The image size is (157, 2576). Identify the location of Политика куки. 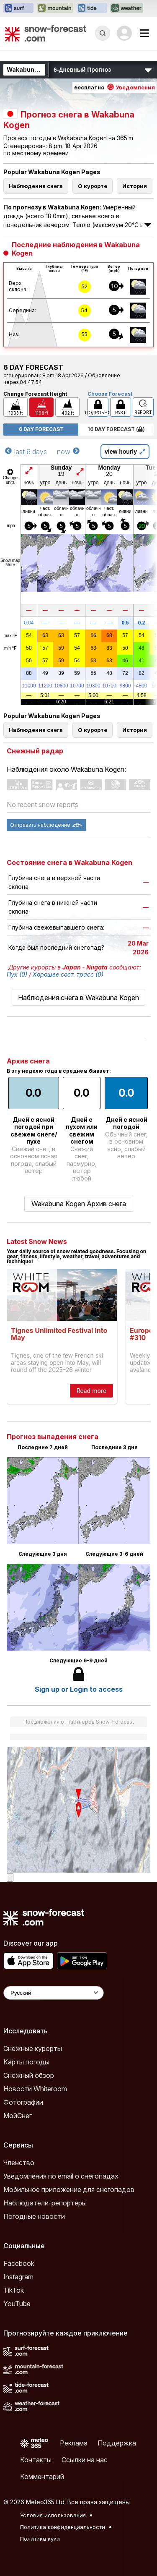
(40, 2538).